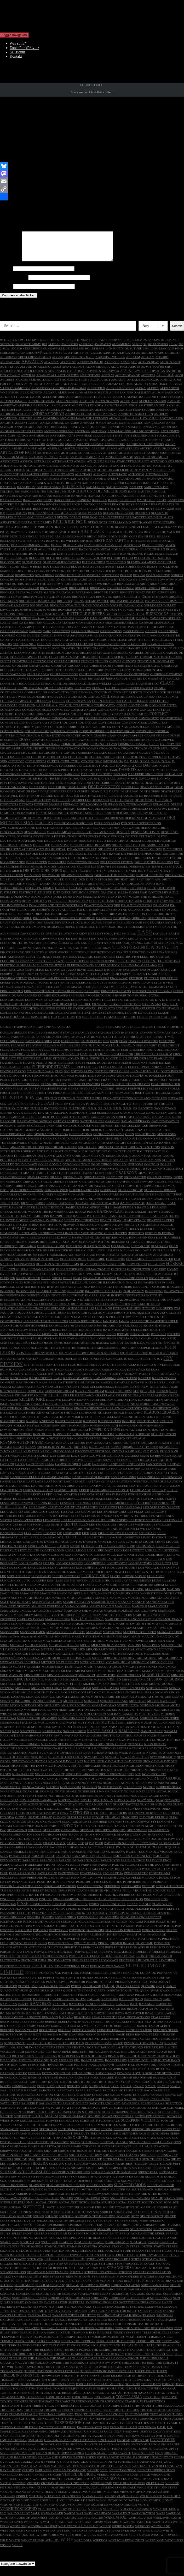 The width and height of the screenshot is (184, 2576). What do you see at coordinates (160, 407) in the screenshot?
I see `AMEBIX` at bounding box center [160, 407].